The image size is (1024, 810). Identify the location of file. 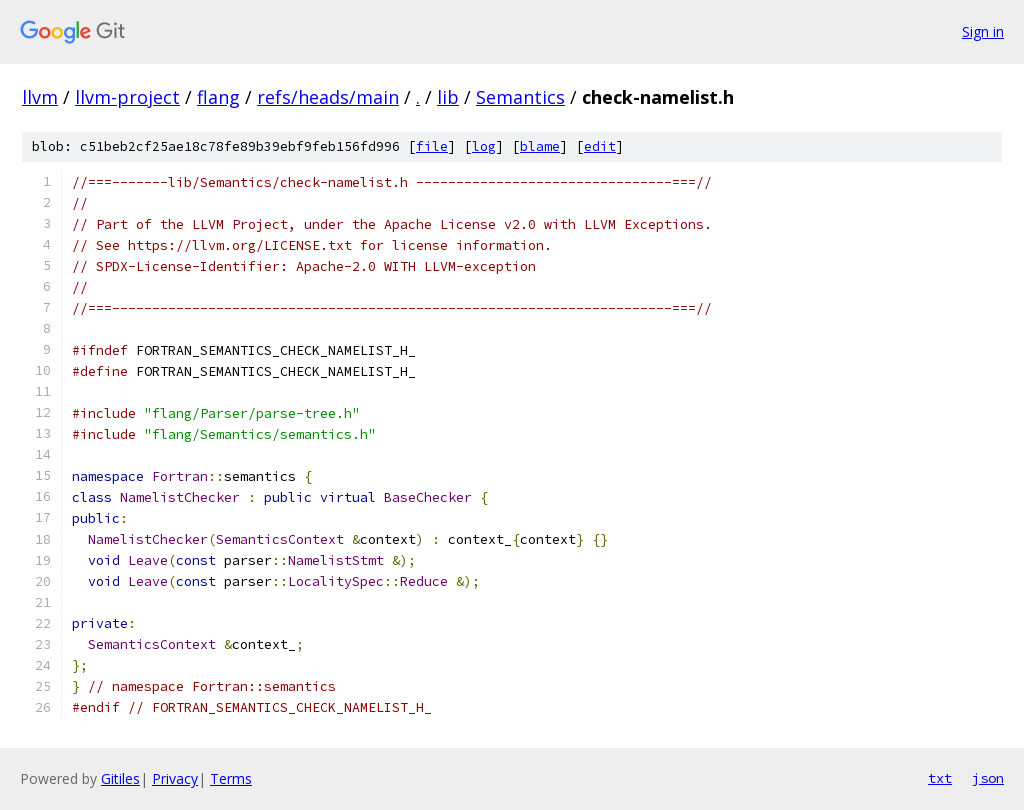
(432, 146).